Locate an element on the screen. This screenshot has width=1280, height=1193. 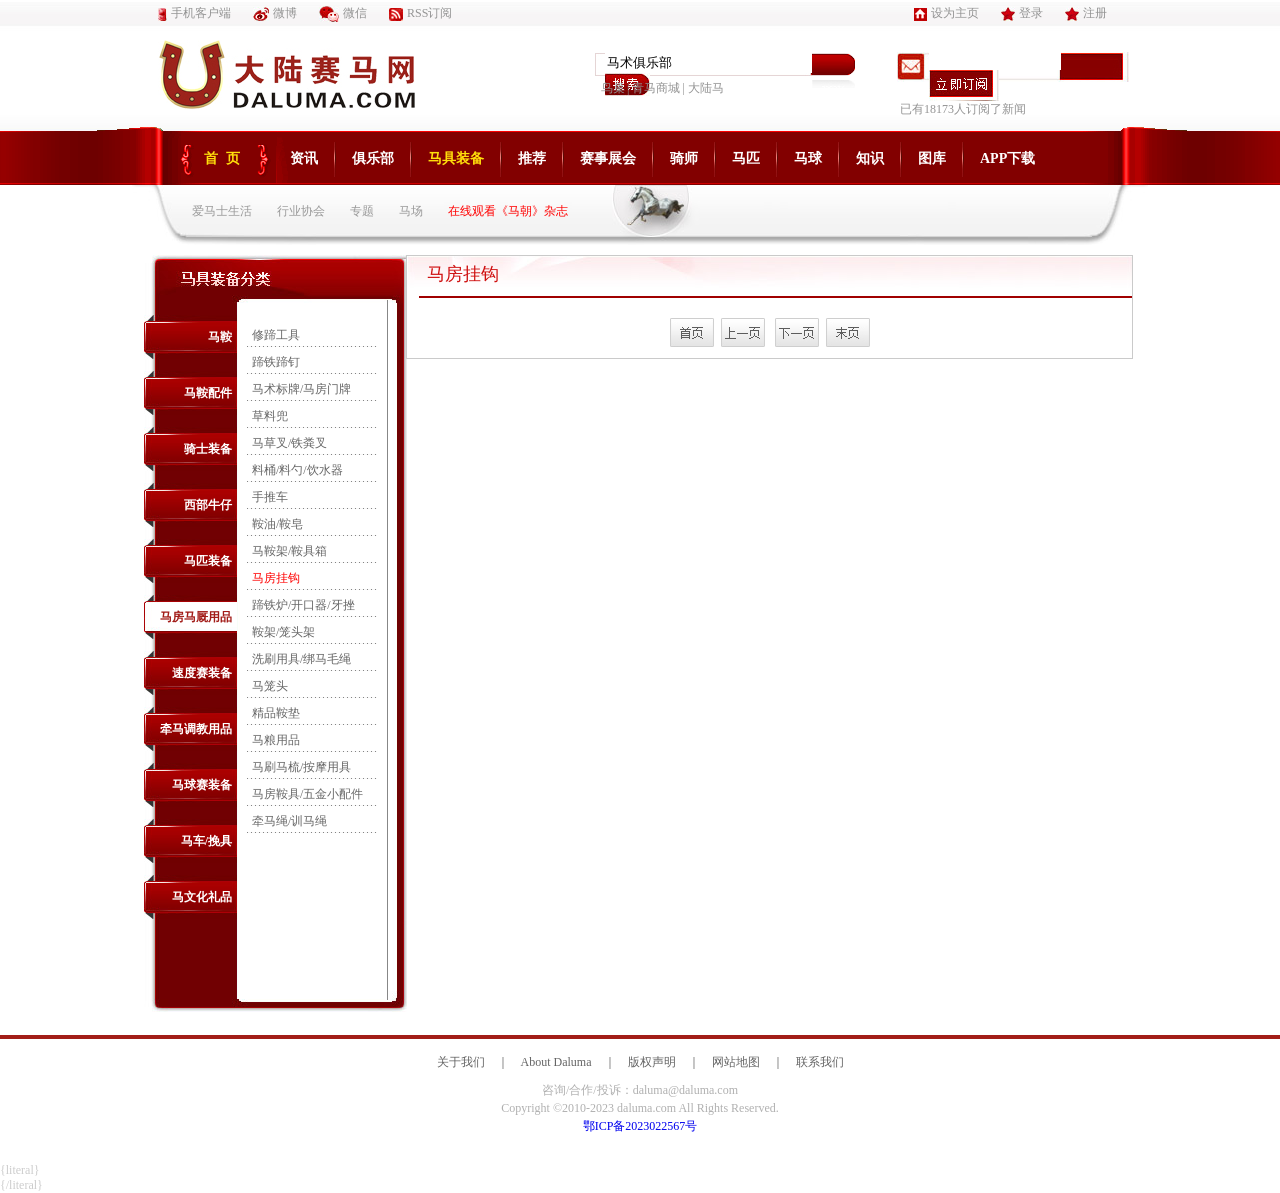
马笼头 is located at coordinates (270, 686).